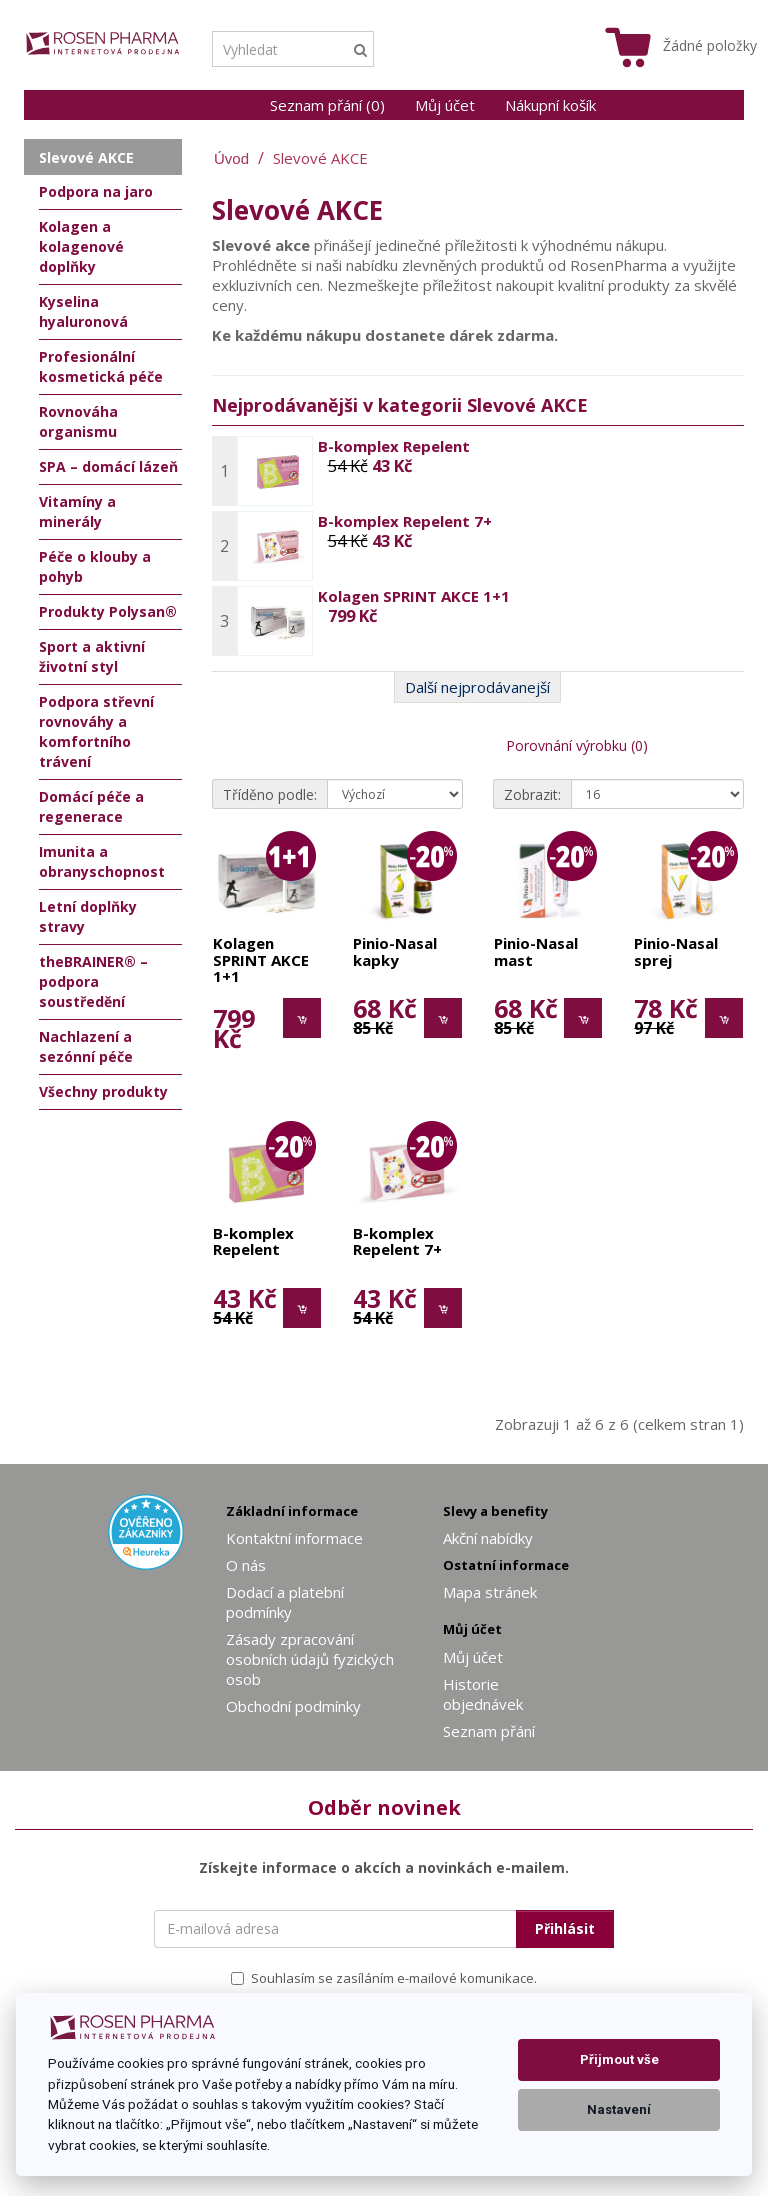  What do you see at coordinates (294, 1538) in the screenshot?
I see `Kontaktní informace` at bounding box center [294, 1538].